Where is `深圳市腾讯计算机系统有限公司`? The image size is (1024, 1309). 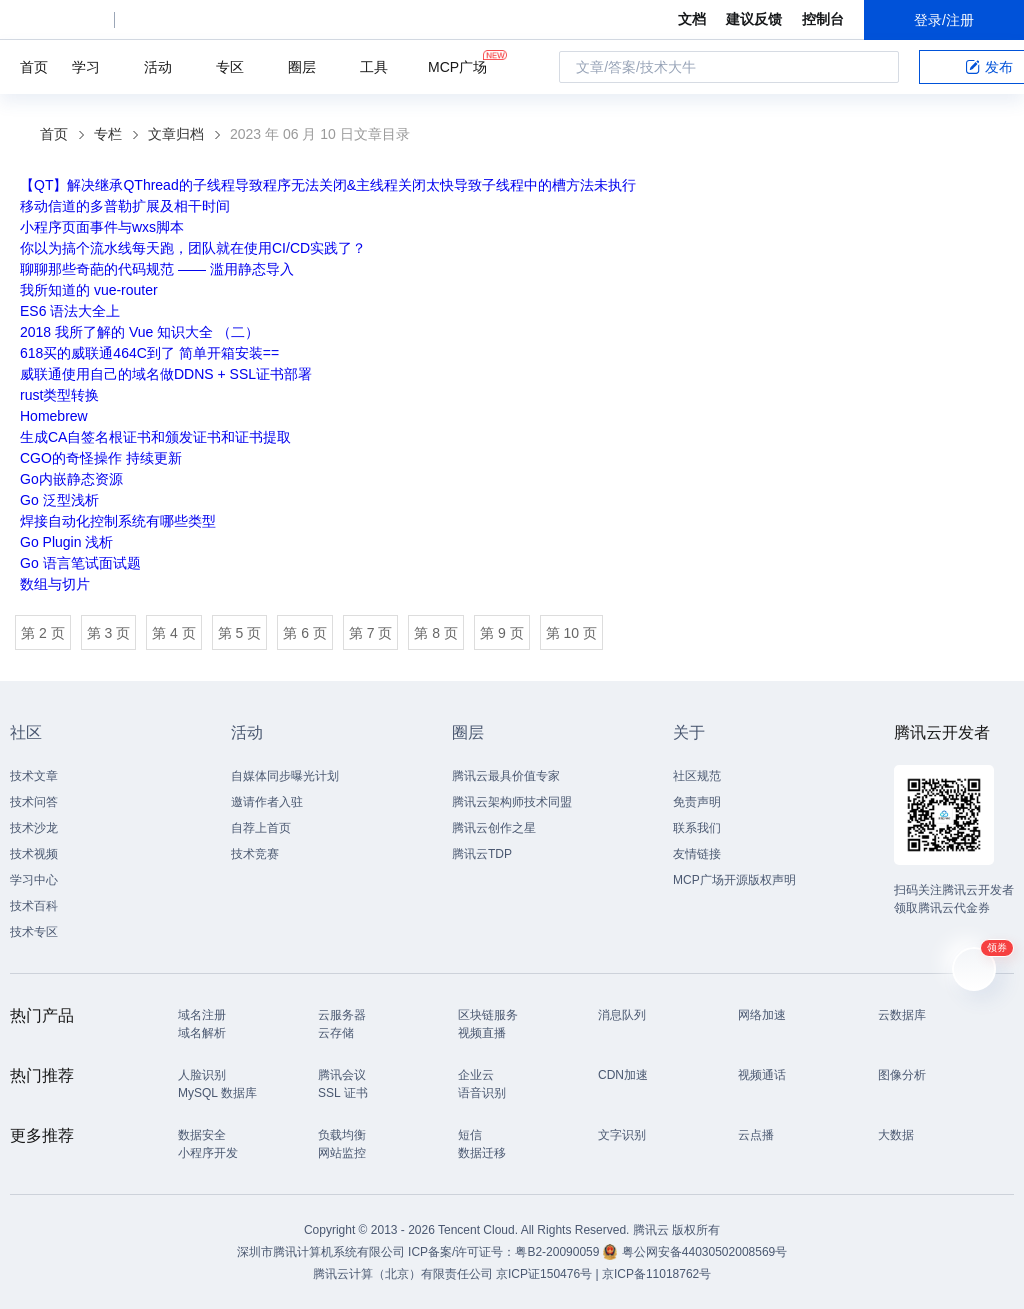 深圳市腾讯计算机系统有限公司 is located at coordinates (321, 1252).